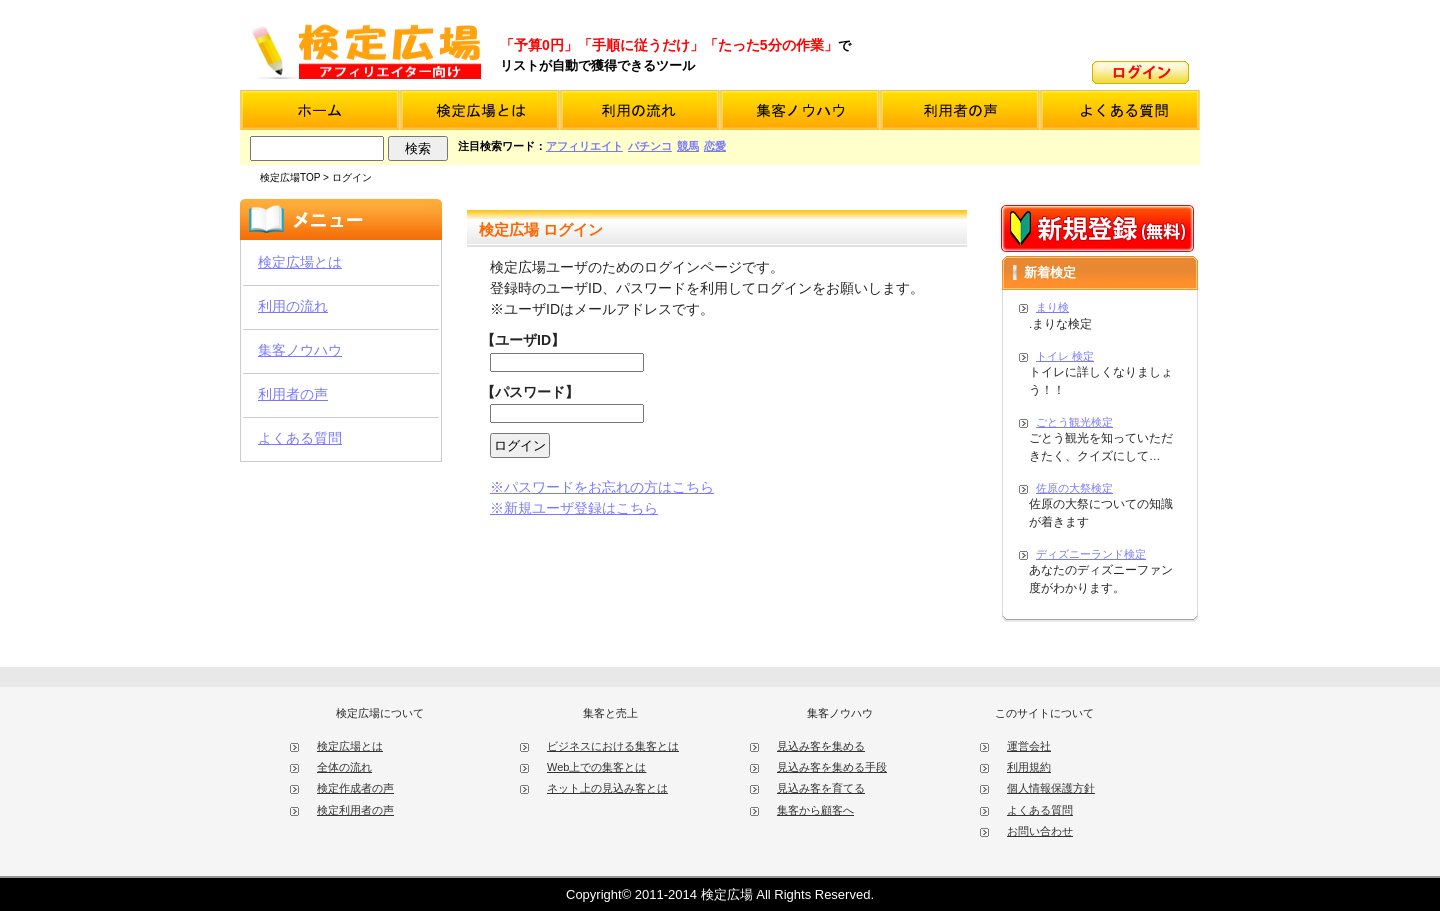 This screenshot has height=911, width=1440. What do you see at coordinates (293, 394) in the screenshot?
I see `利用者の声` at bounding box center [293, 394].